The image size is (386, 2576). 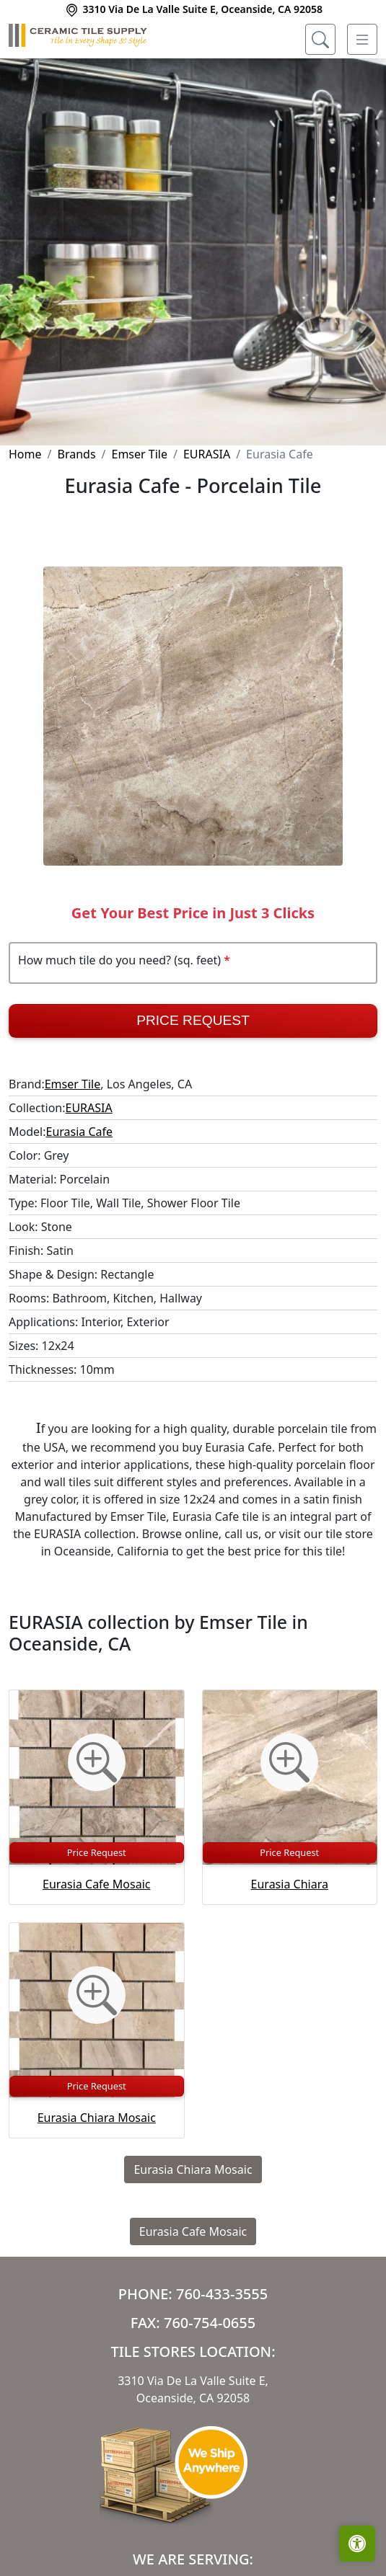 I want to click on [Show search form], so click(x=320, y=39).